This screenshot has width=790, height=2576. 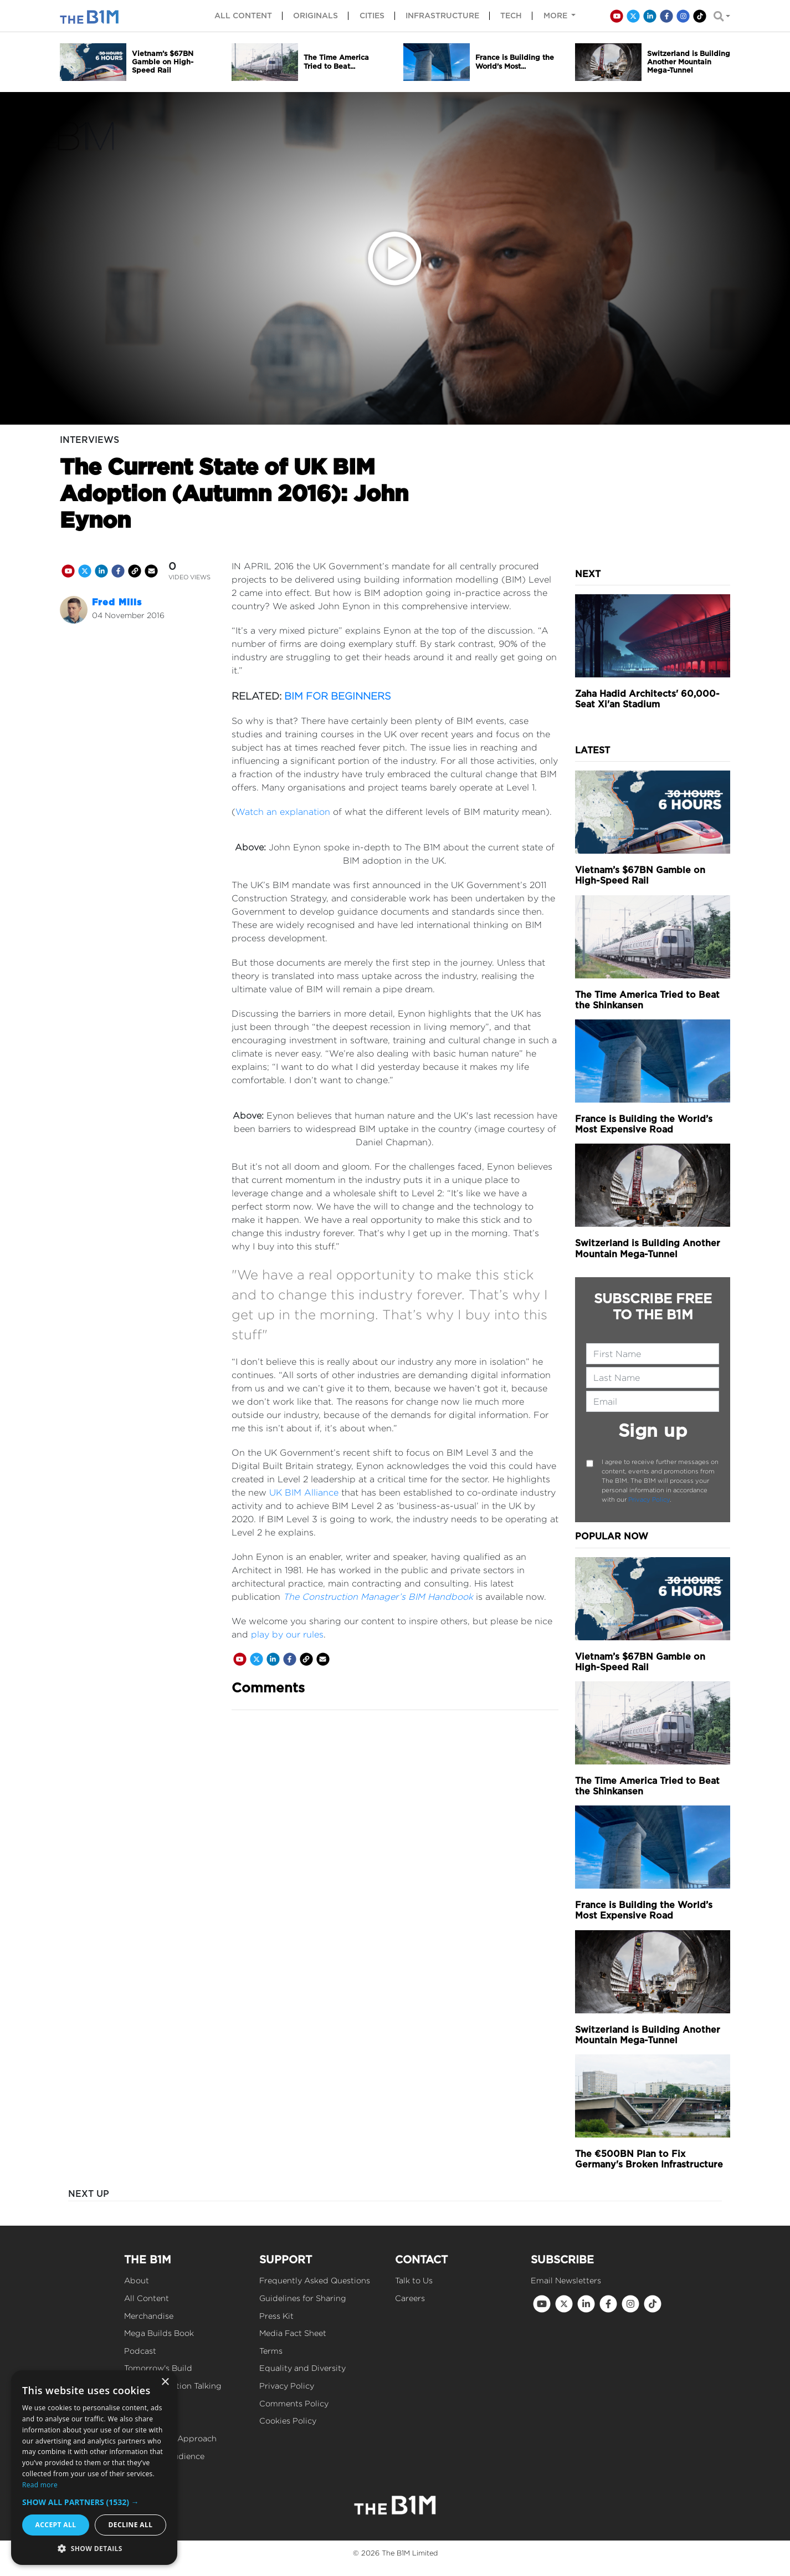 What do you see at coordinates (337, 696) in the screenshot?
I see `BIM FOR BEGINNERS` at bounding box center [337, 696].